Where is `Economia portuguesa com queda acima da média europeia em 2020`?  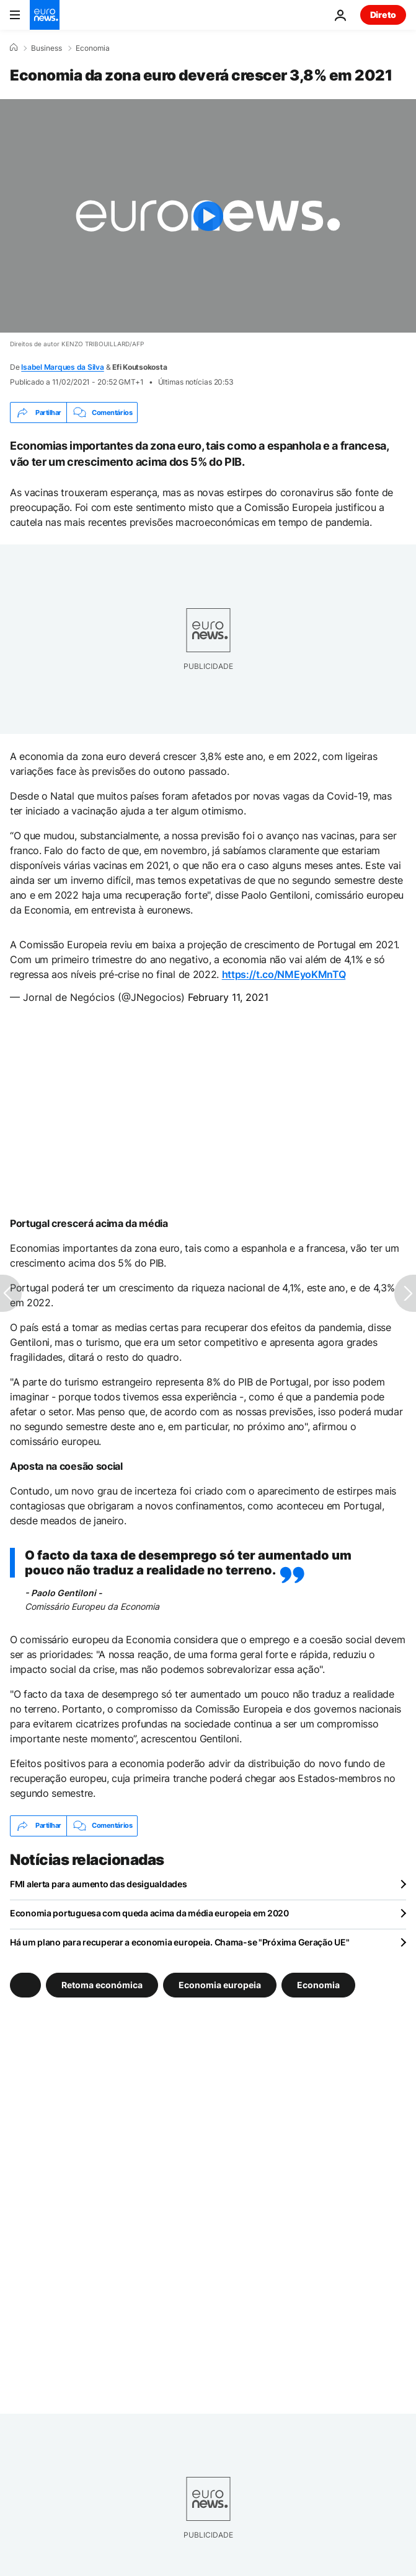 Economia portuguesa com queda acima da média europeia em 2020 is located at coordinates (149, 1913).